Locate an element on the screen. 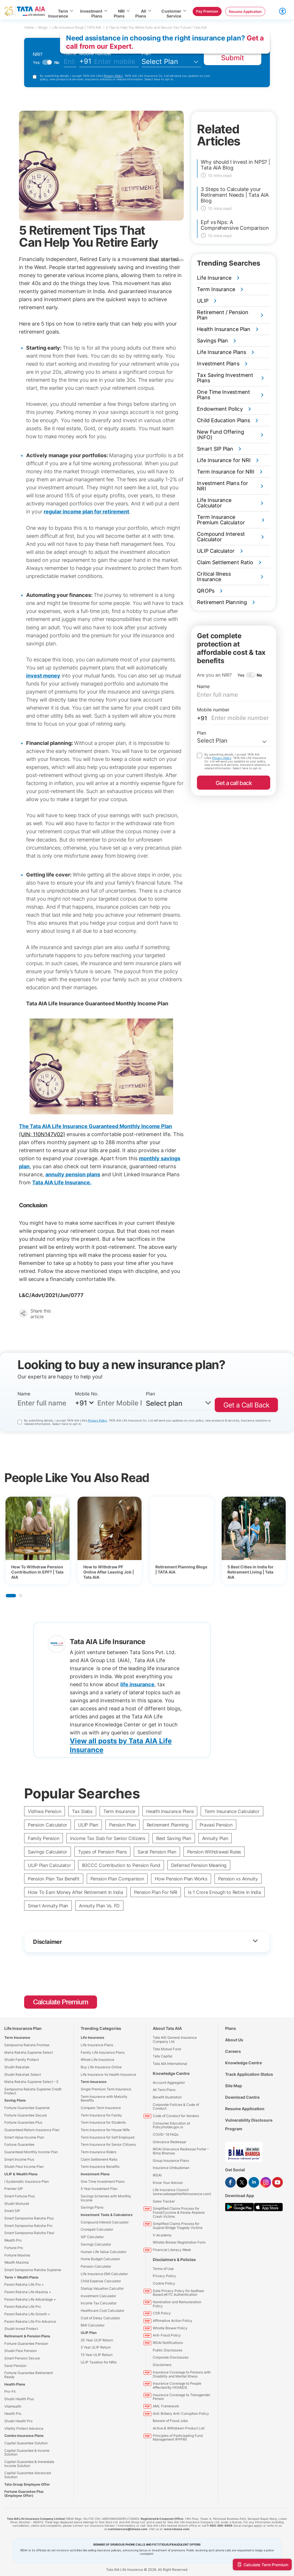  Blogs is located at coordinates (44, 27).